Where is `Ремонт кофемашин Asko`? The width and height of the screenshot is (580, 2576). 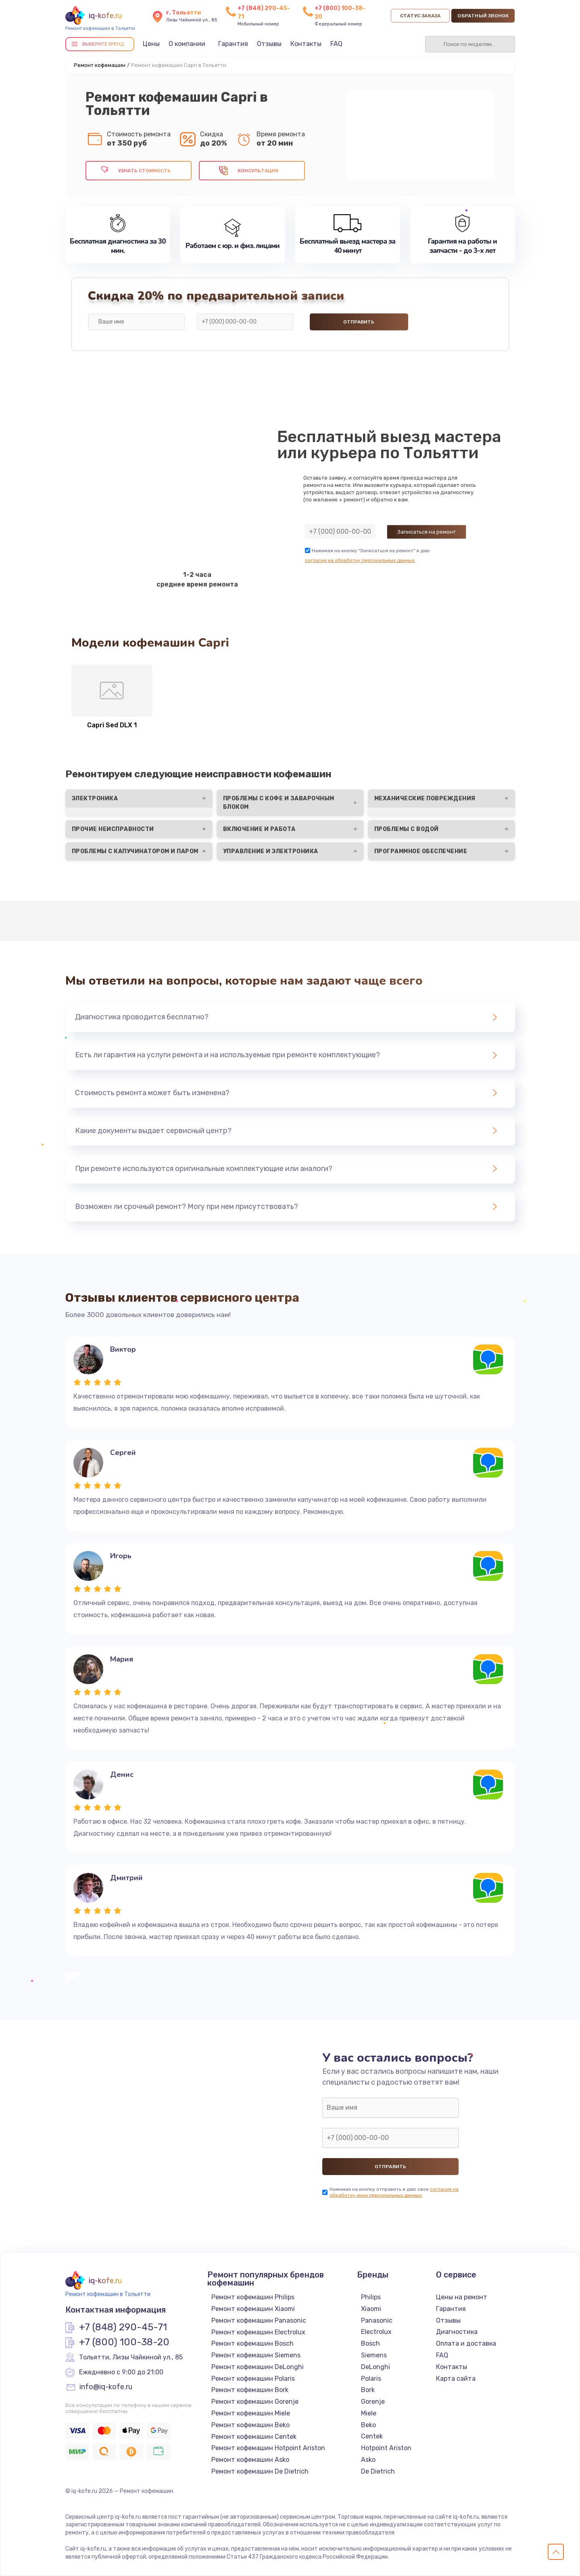 Ремонт кофемашин Asko is located at coordinates (250, 2459).